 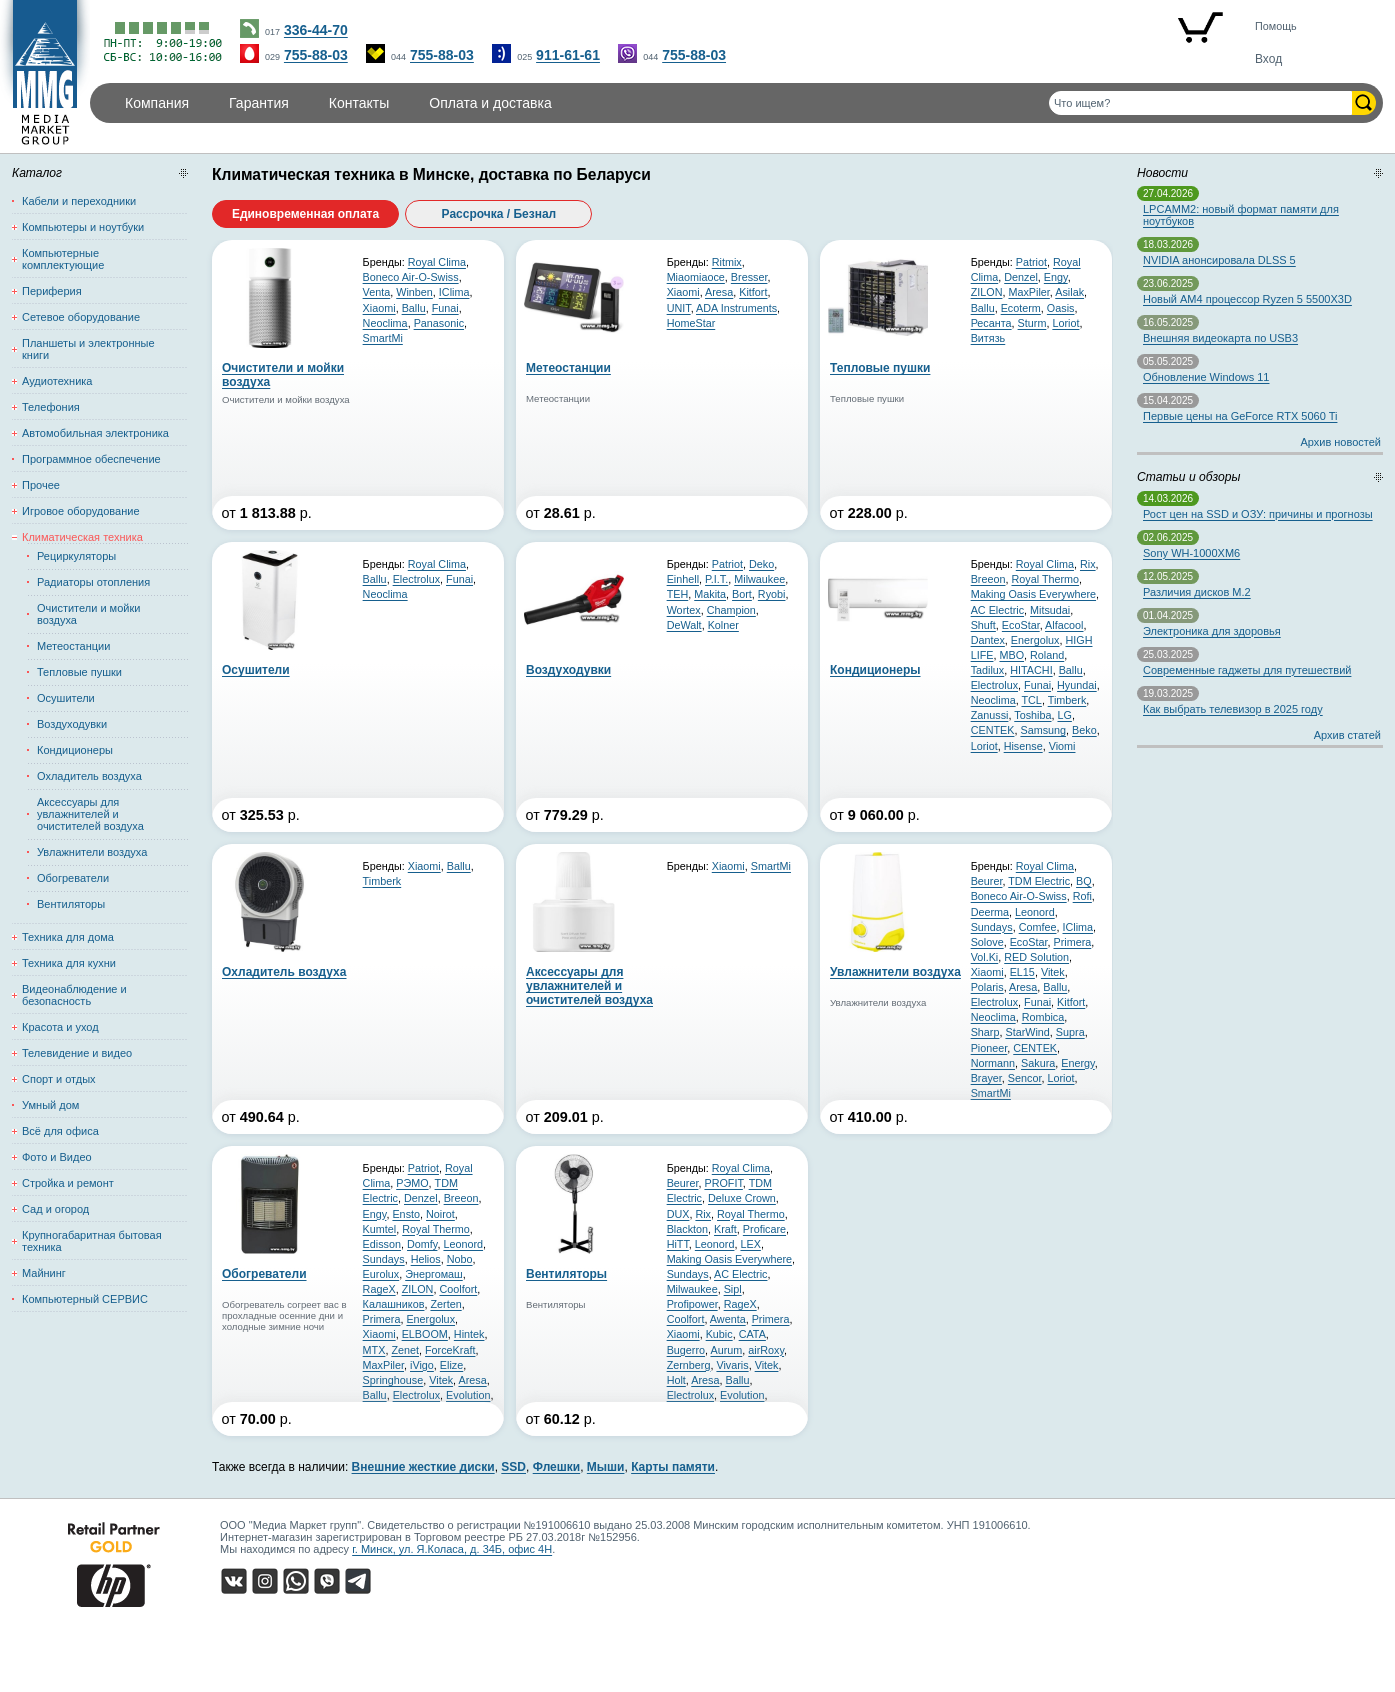 I want to click on HiTT, so click(x=678, y=1244).